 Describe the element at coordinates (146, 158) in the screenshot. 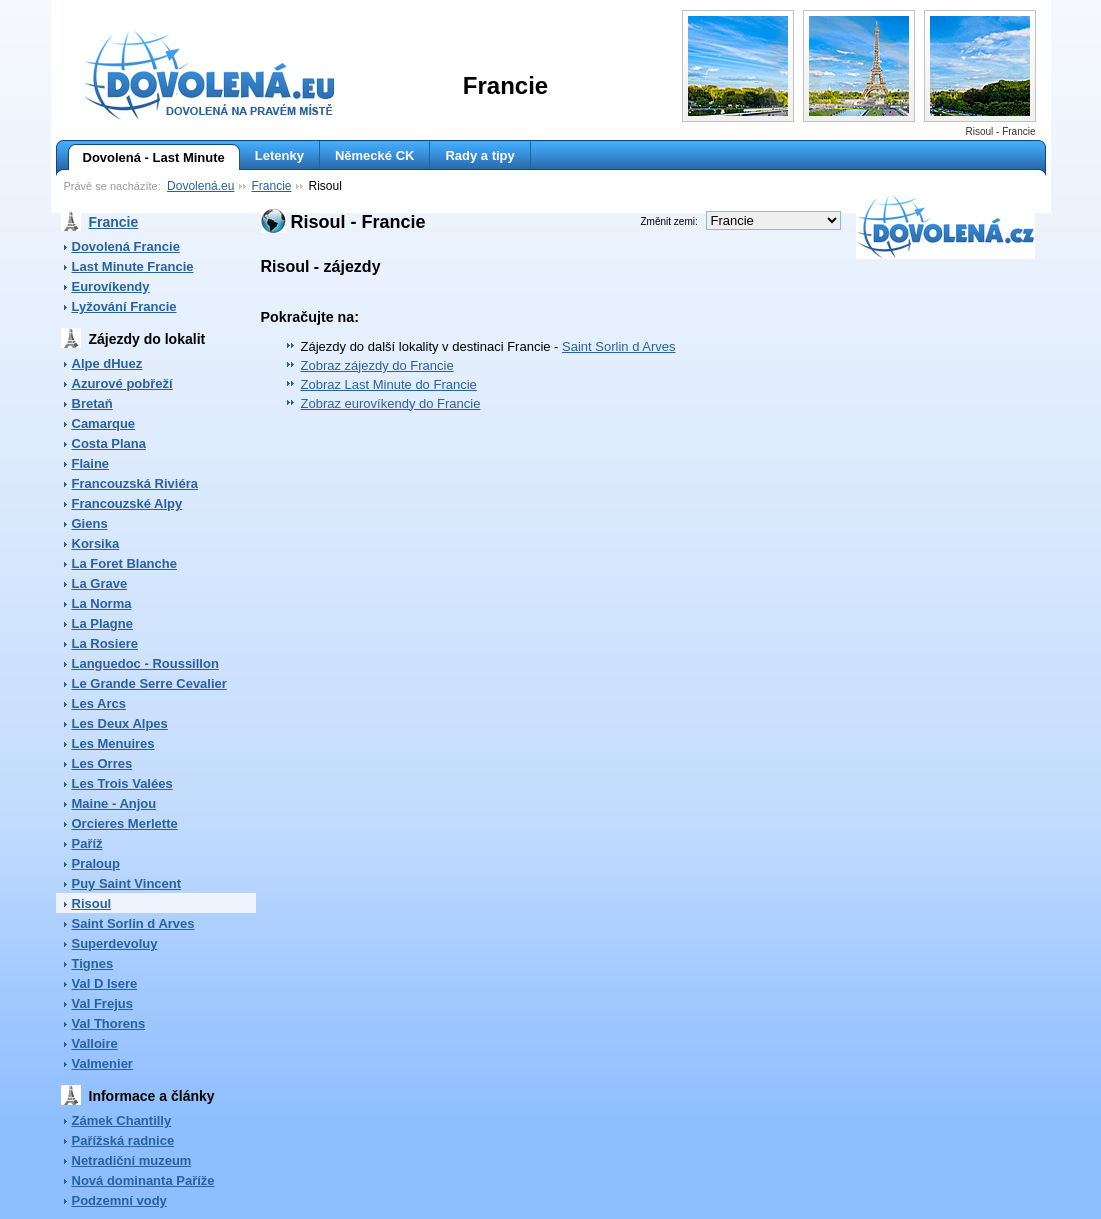

I see `Dovolená - Last Minute` at that location.